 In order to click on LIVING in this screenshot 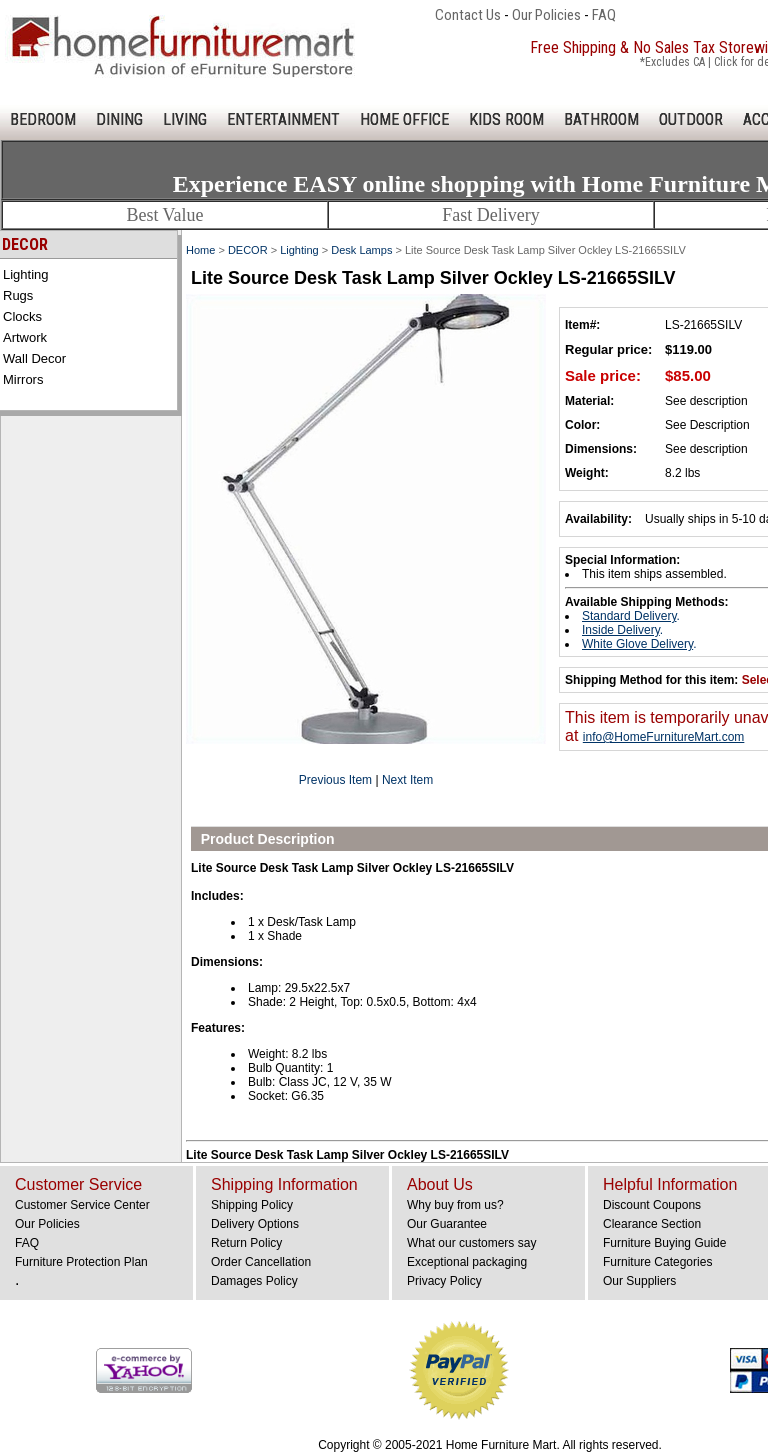, I will do `click(185, 119)`.